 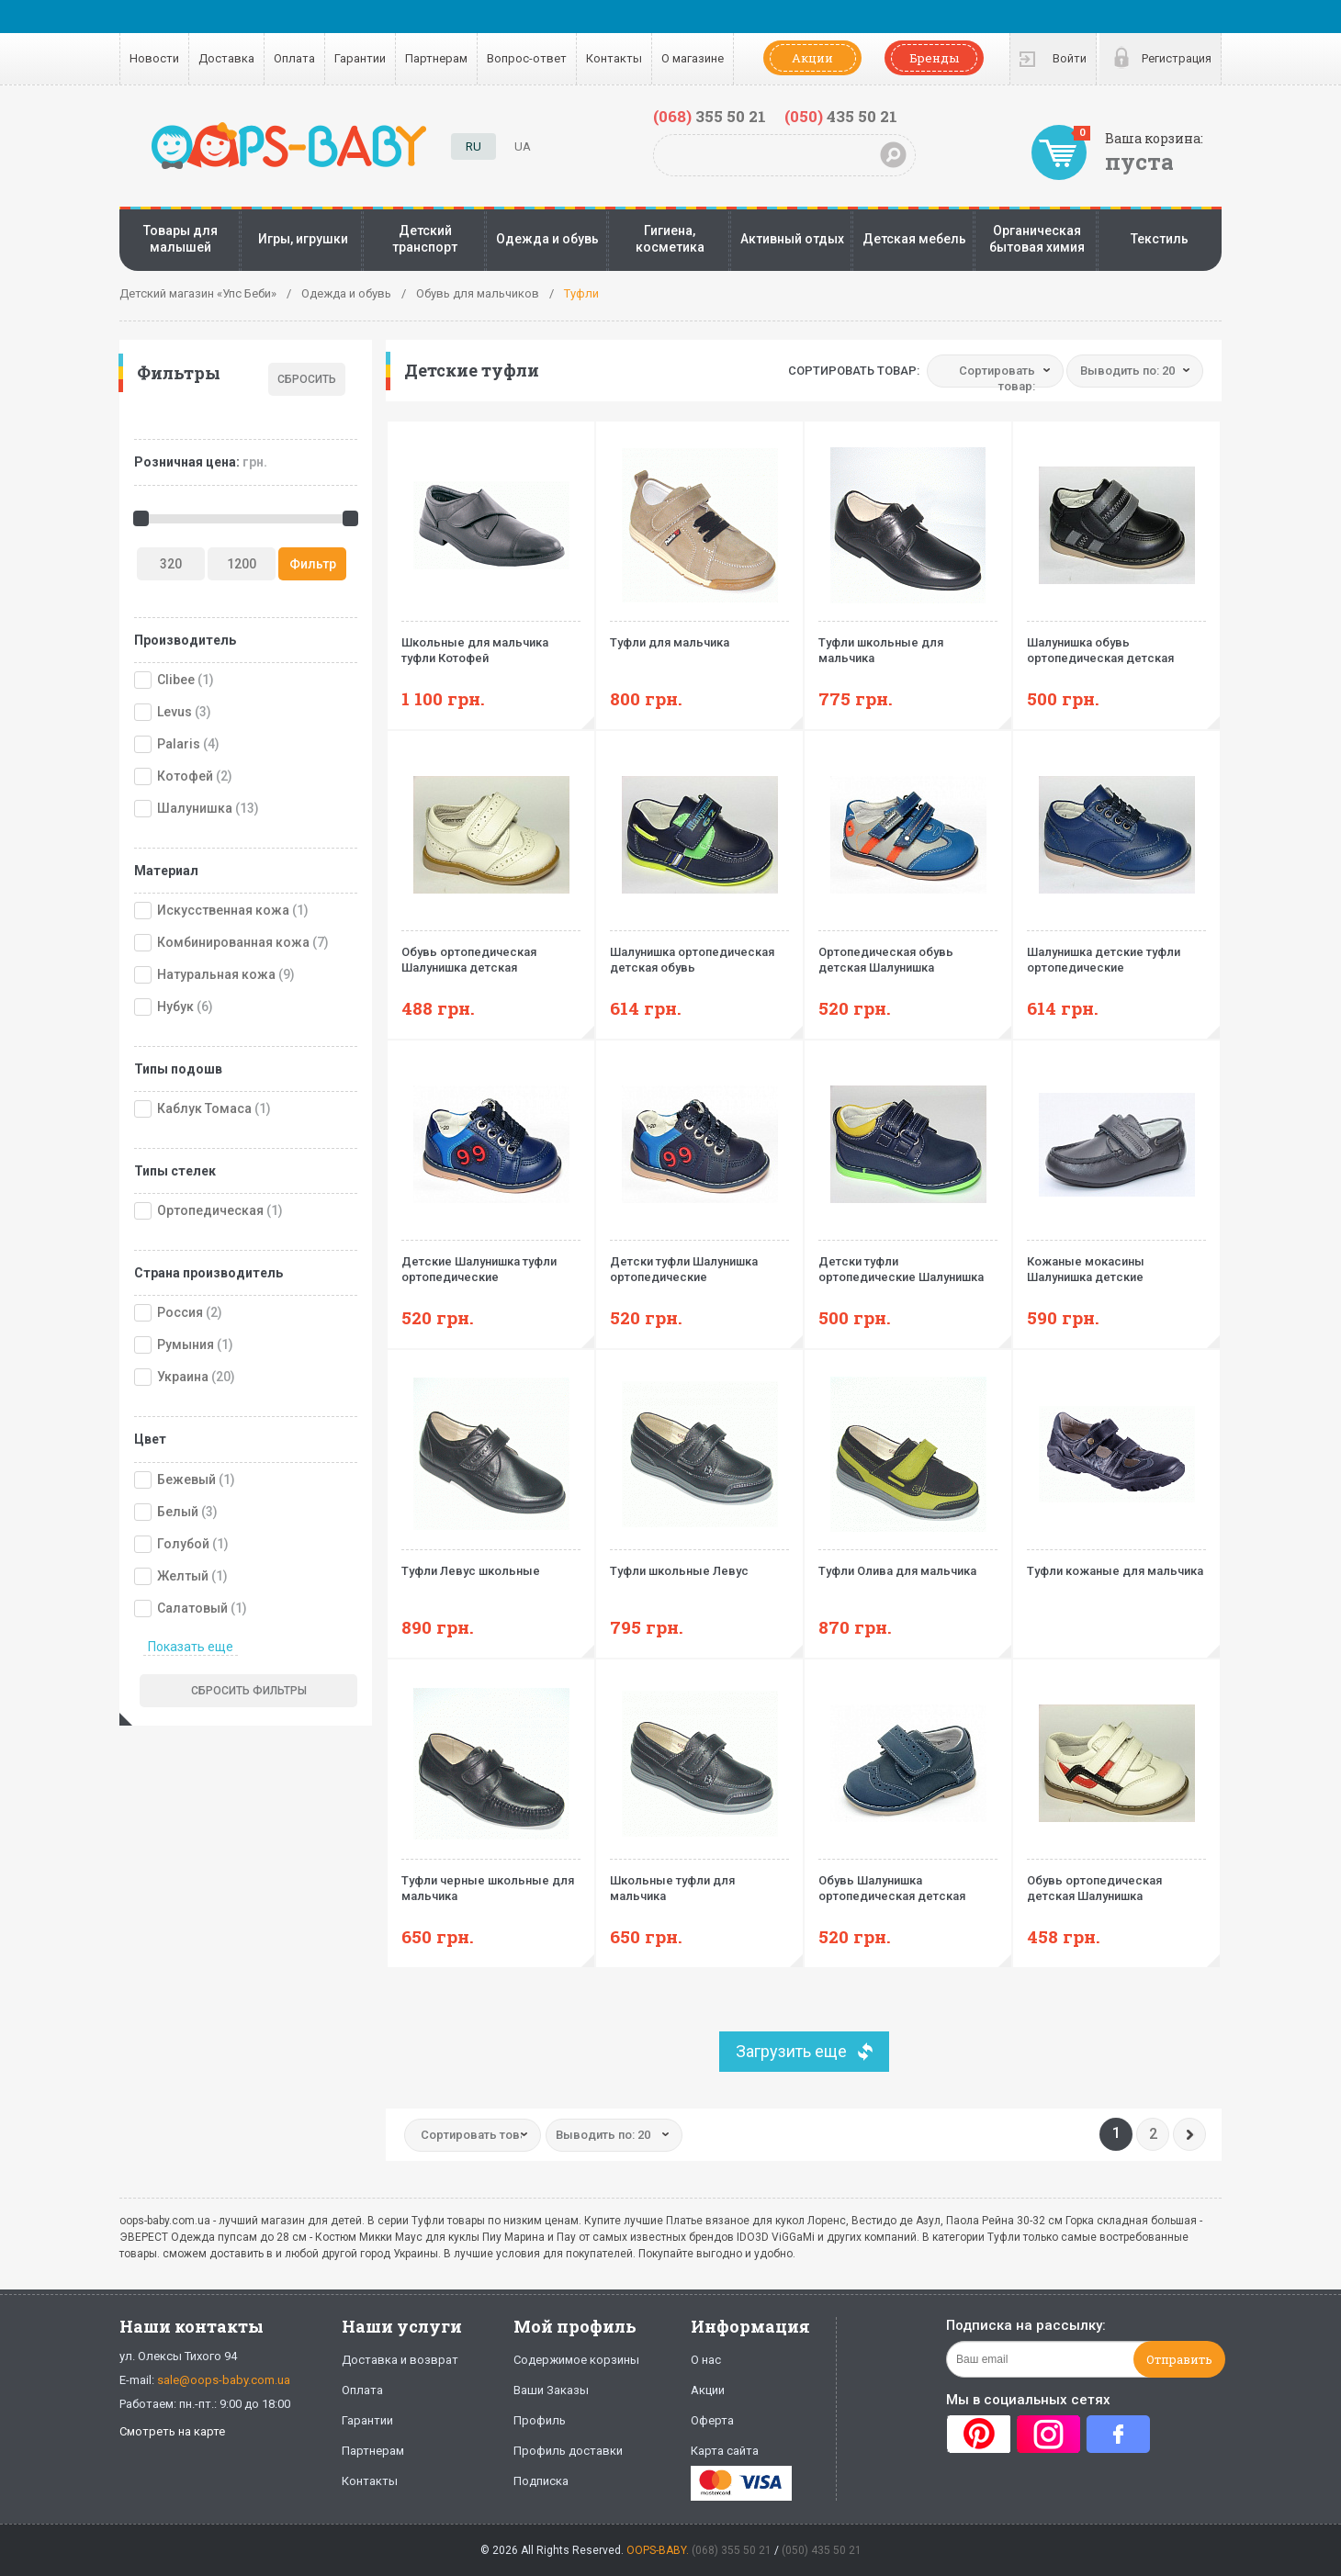 I want to click on Школьные туфли для мальчика, so click(x=699, y=1881).